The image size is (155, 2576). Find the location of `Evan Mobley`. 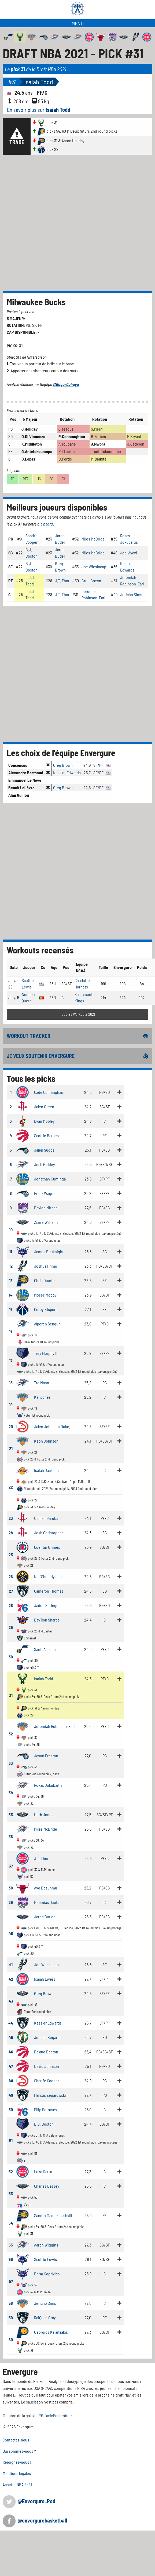

Evan Mobley is located at coordinates (44, 1121).